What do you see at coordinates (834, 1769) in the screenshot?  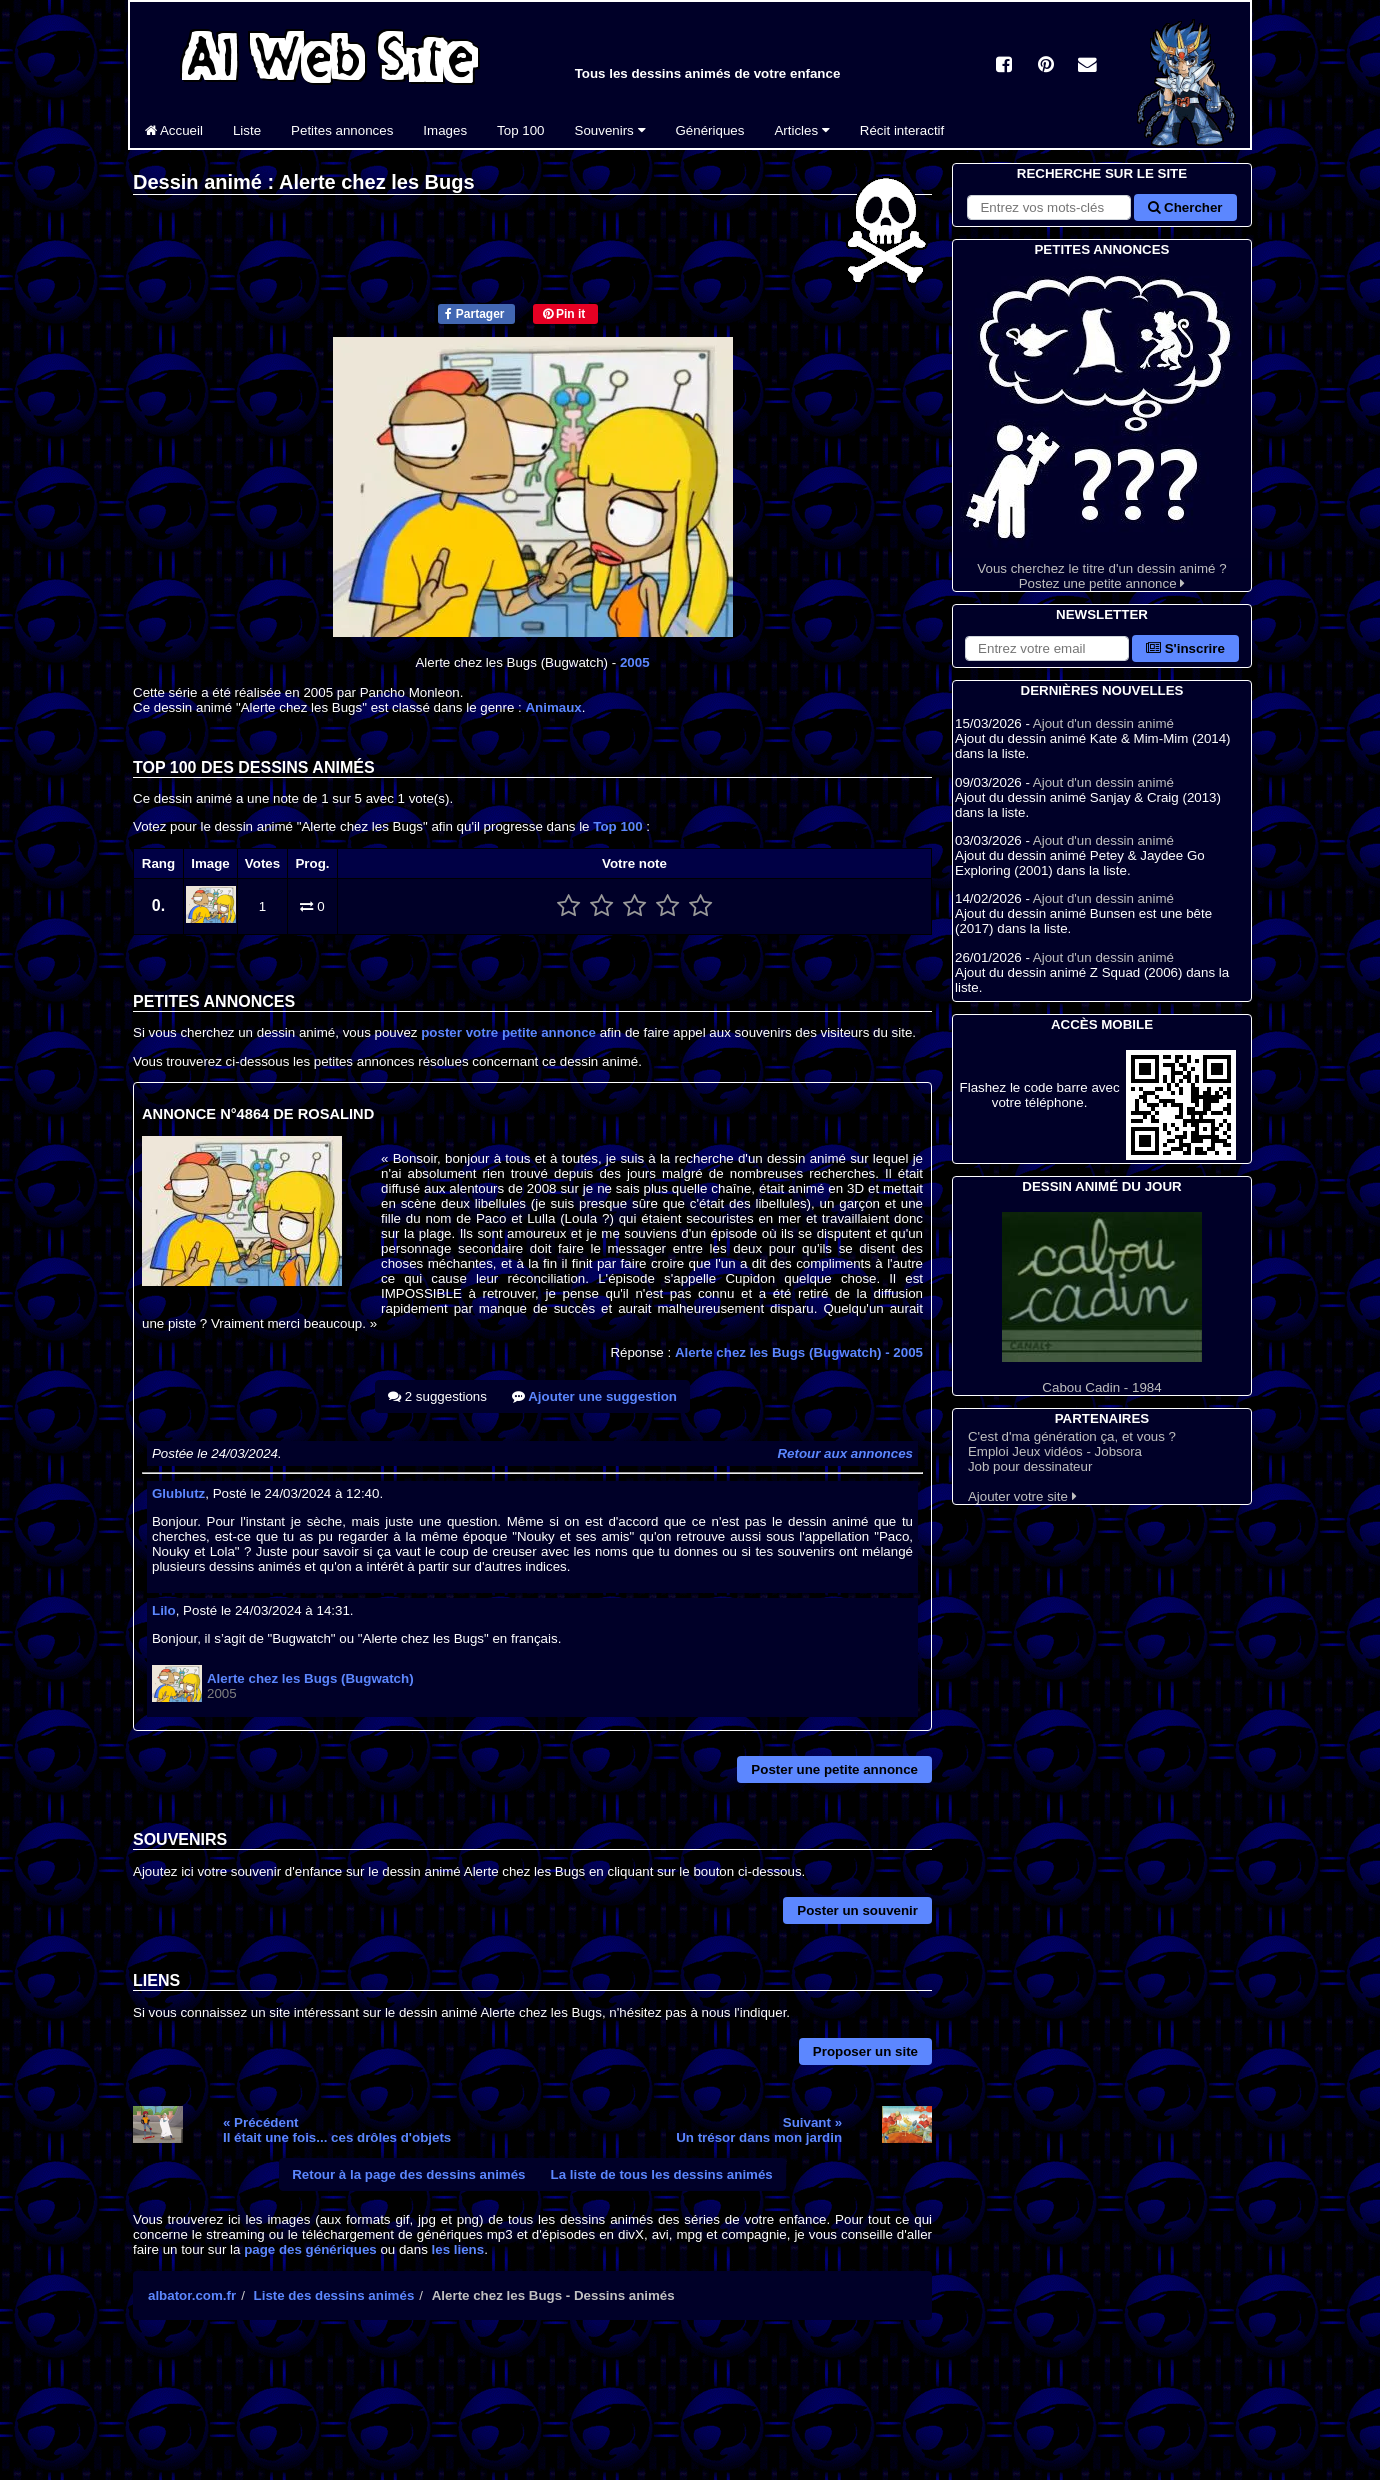 I see `Poster une petite annonce` at bounding box center [834, 1769].